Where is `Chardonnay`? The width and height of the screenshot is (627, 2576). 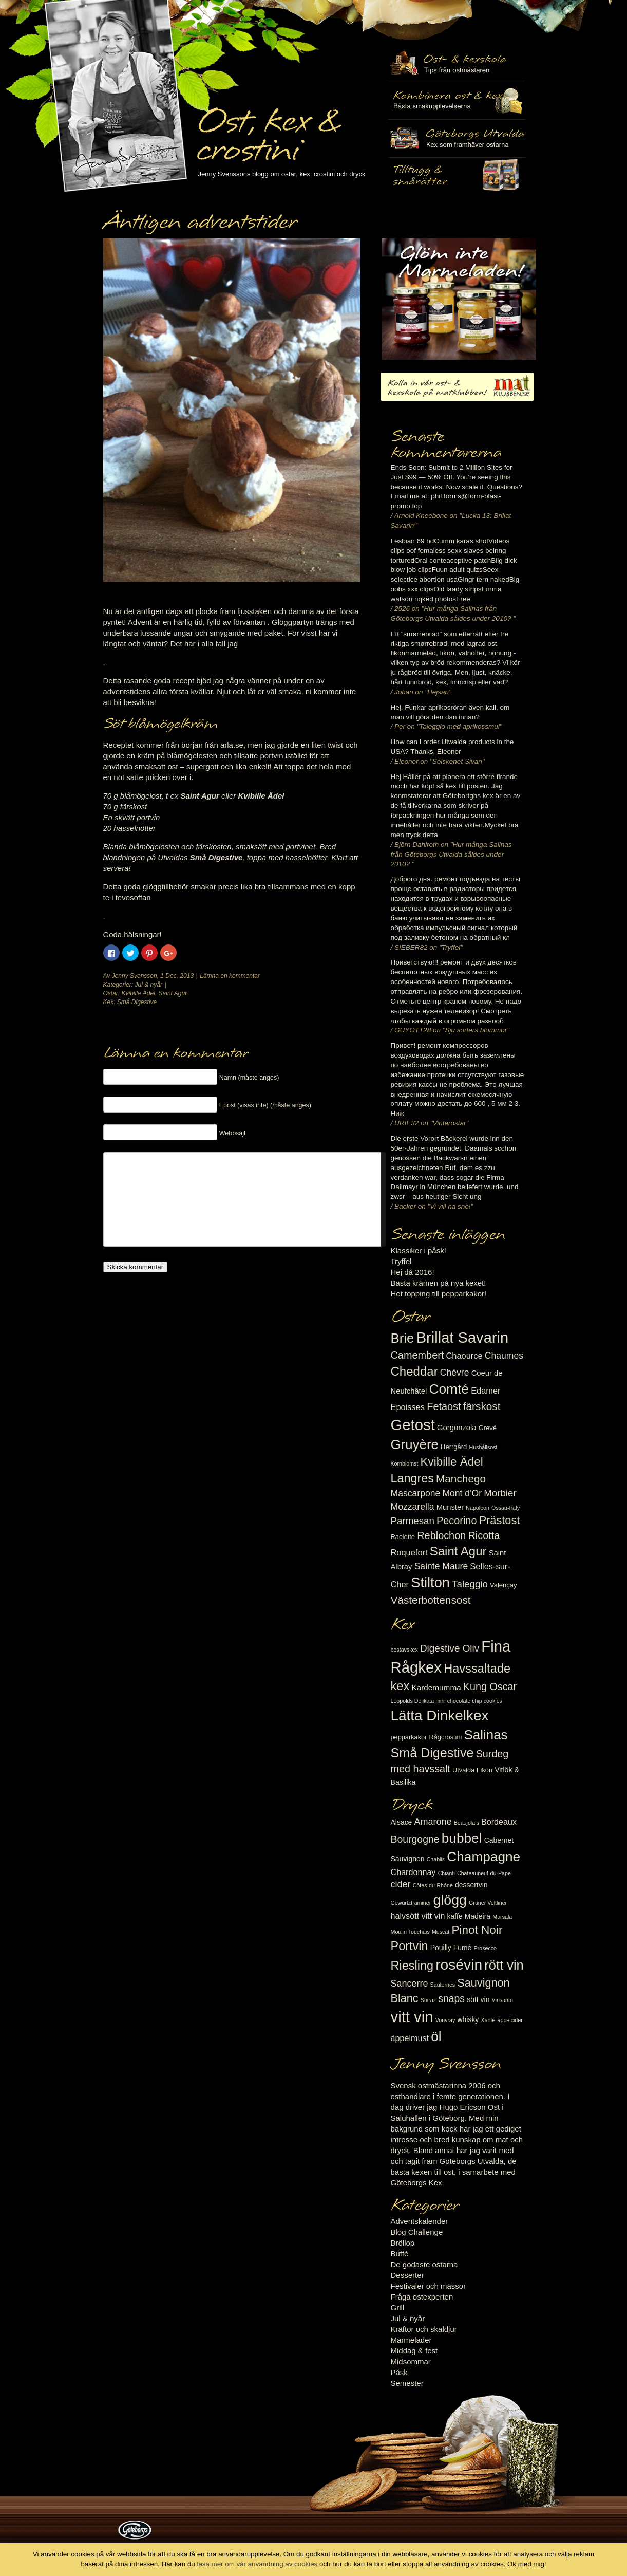 Chardonnay is located at coordinates (413, 1872).